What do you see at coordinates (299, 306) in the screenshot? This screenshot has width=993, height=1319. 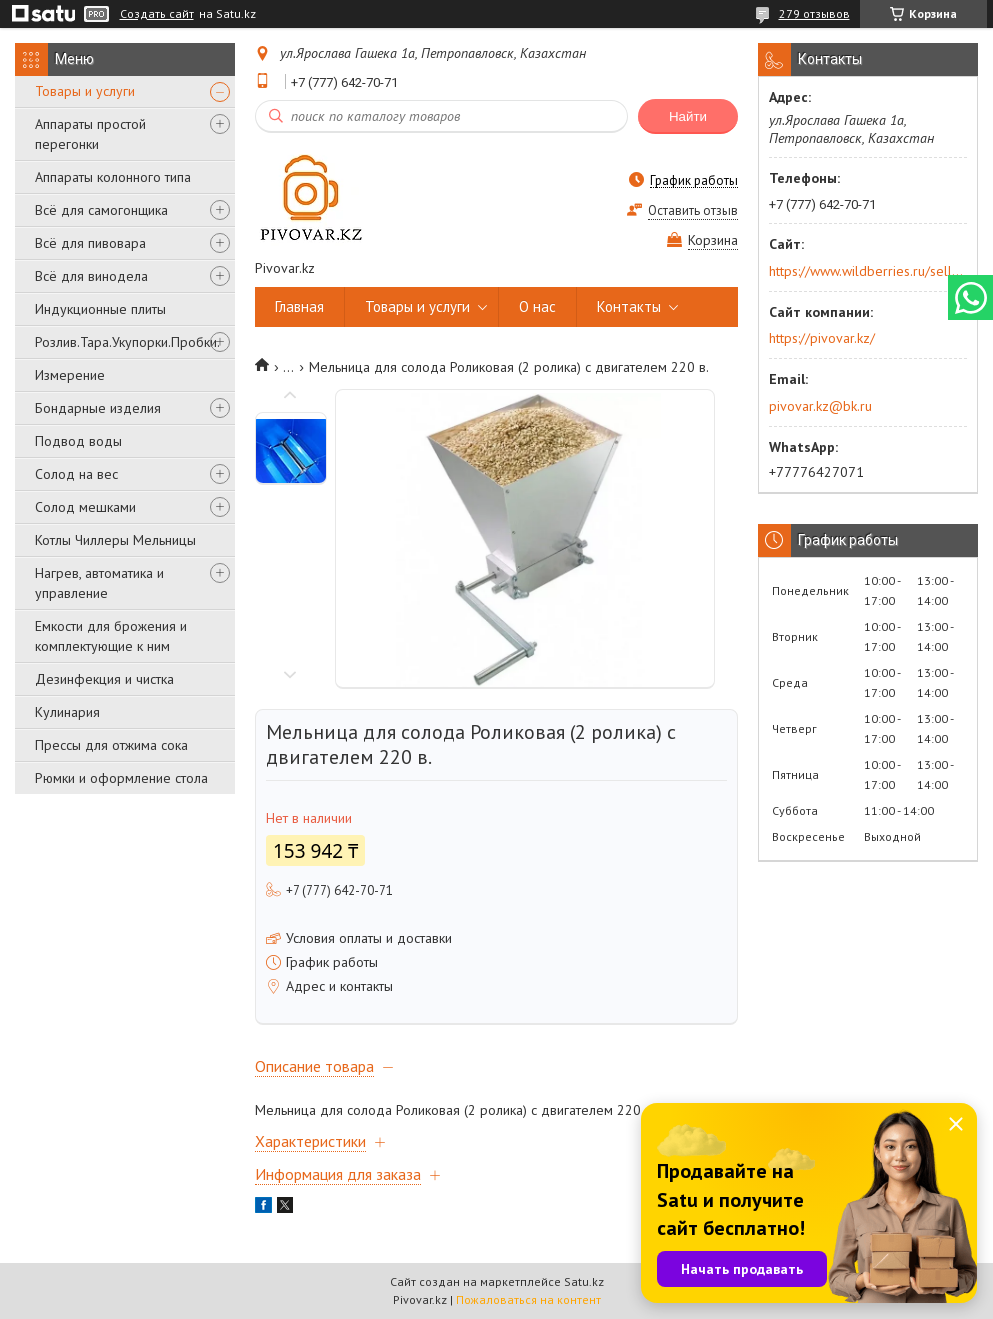 I see `Главная` at bounding box center [299, 306].